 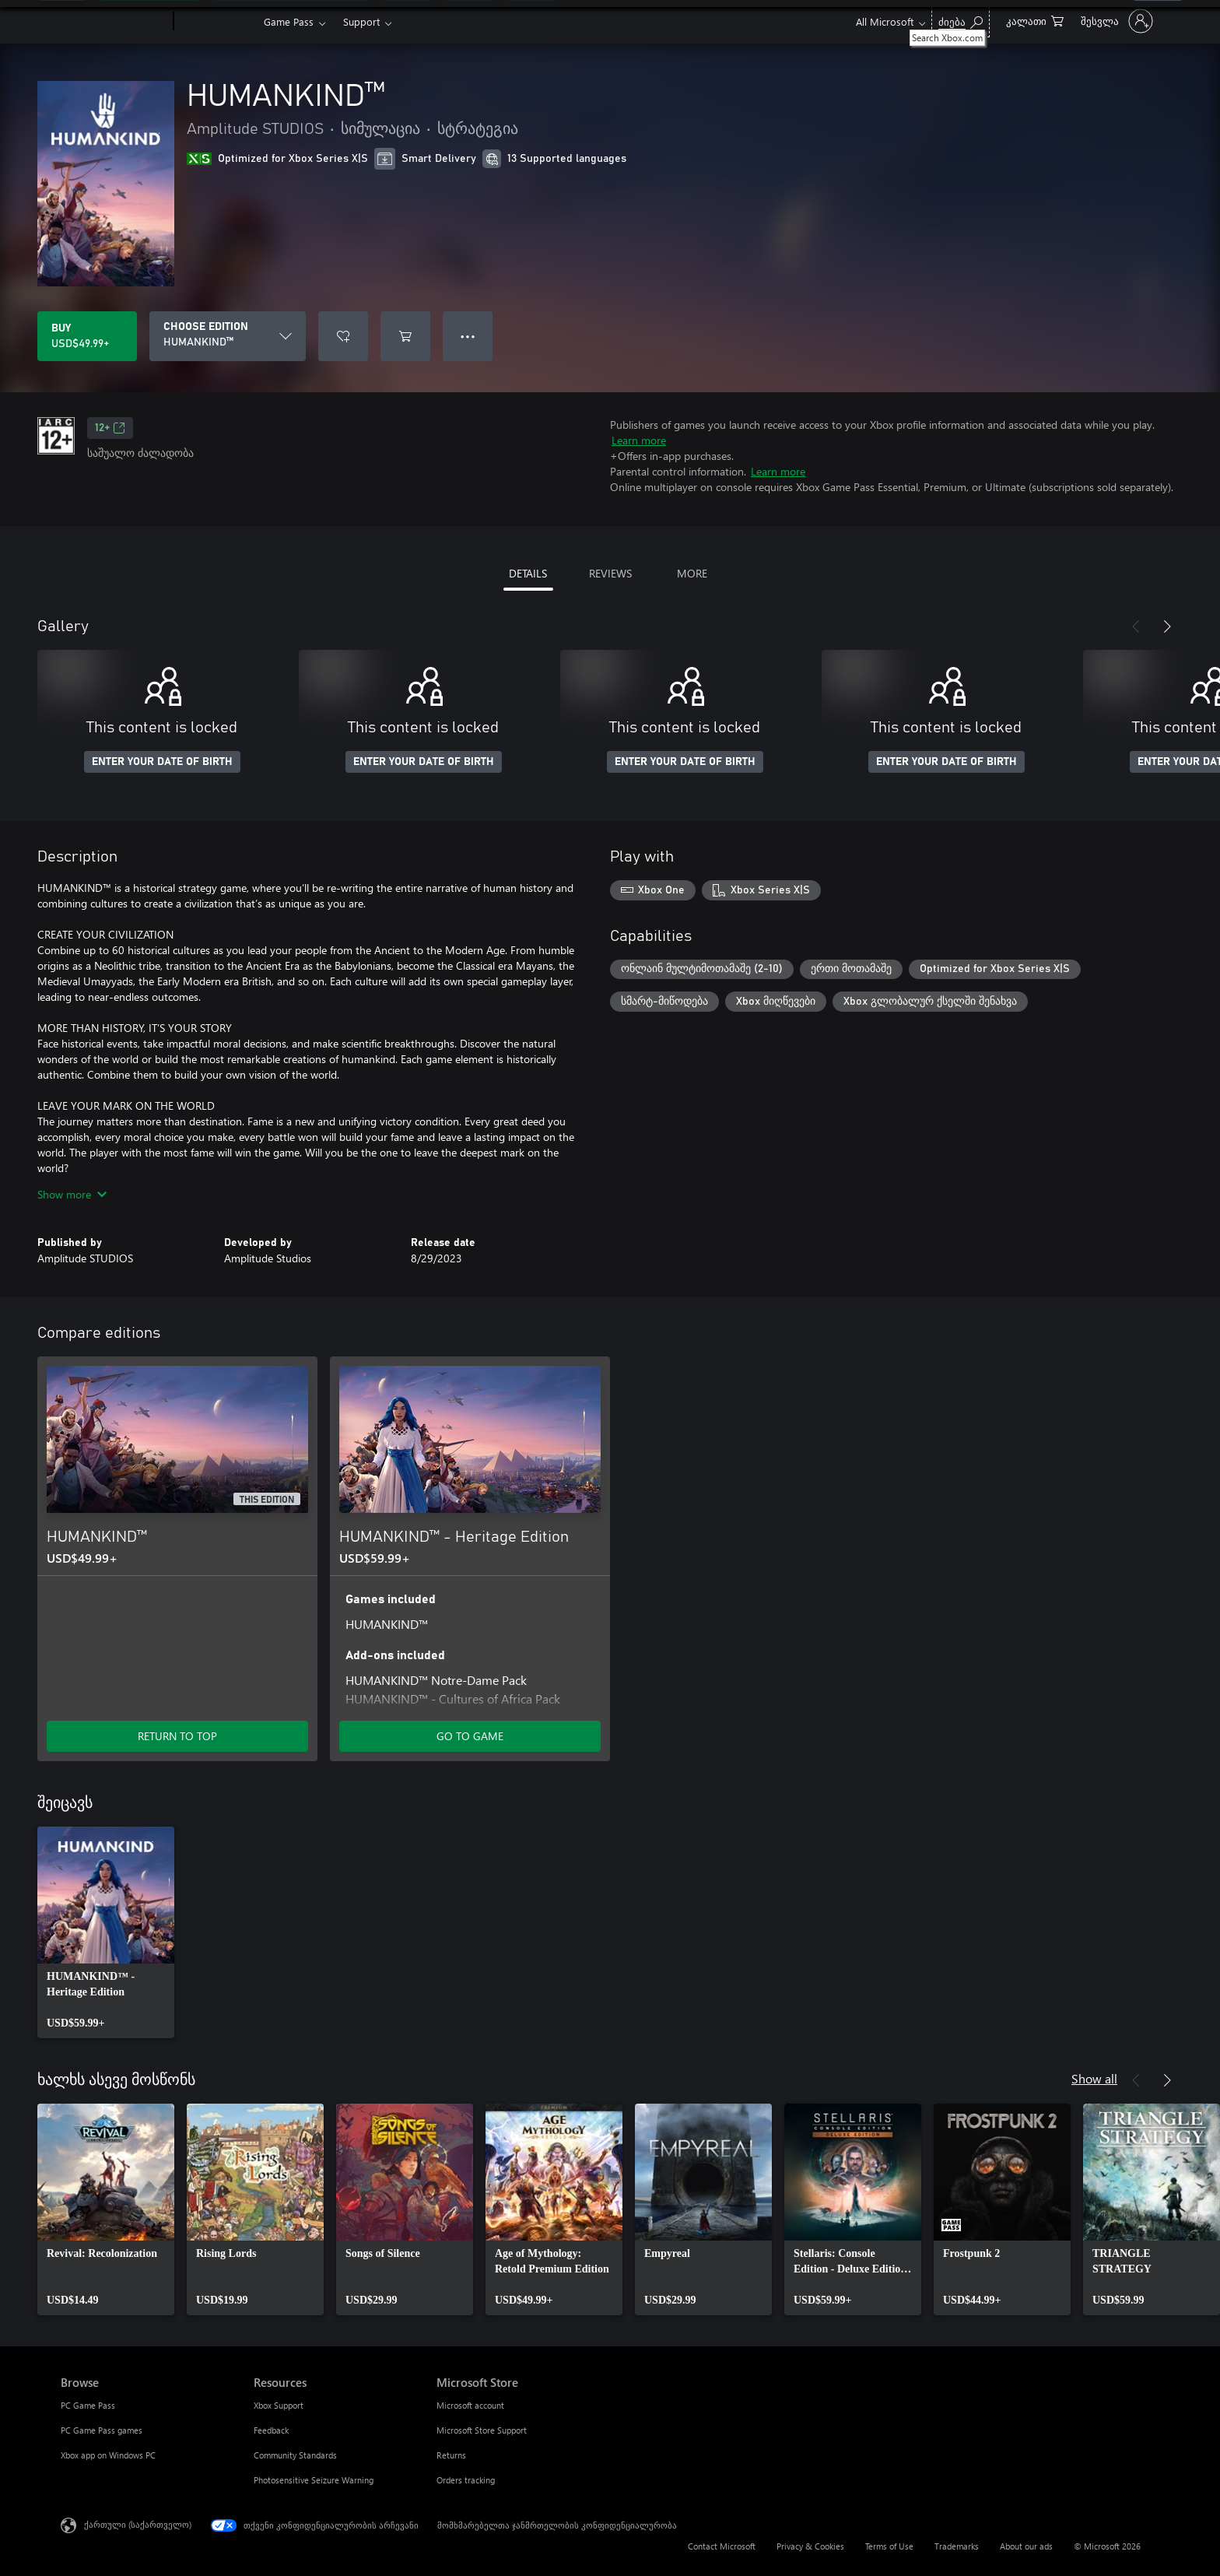 I want to click on [CHOOSE EDITION], so click(x=227, y=336).